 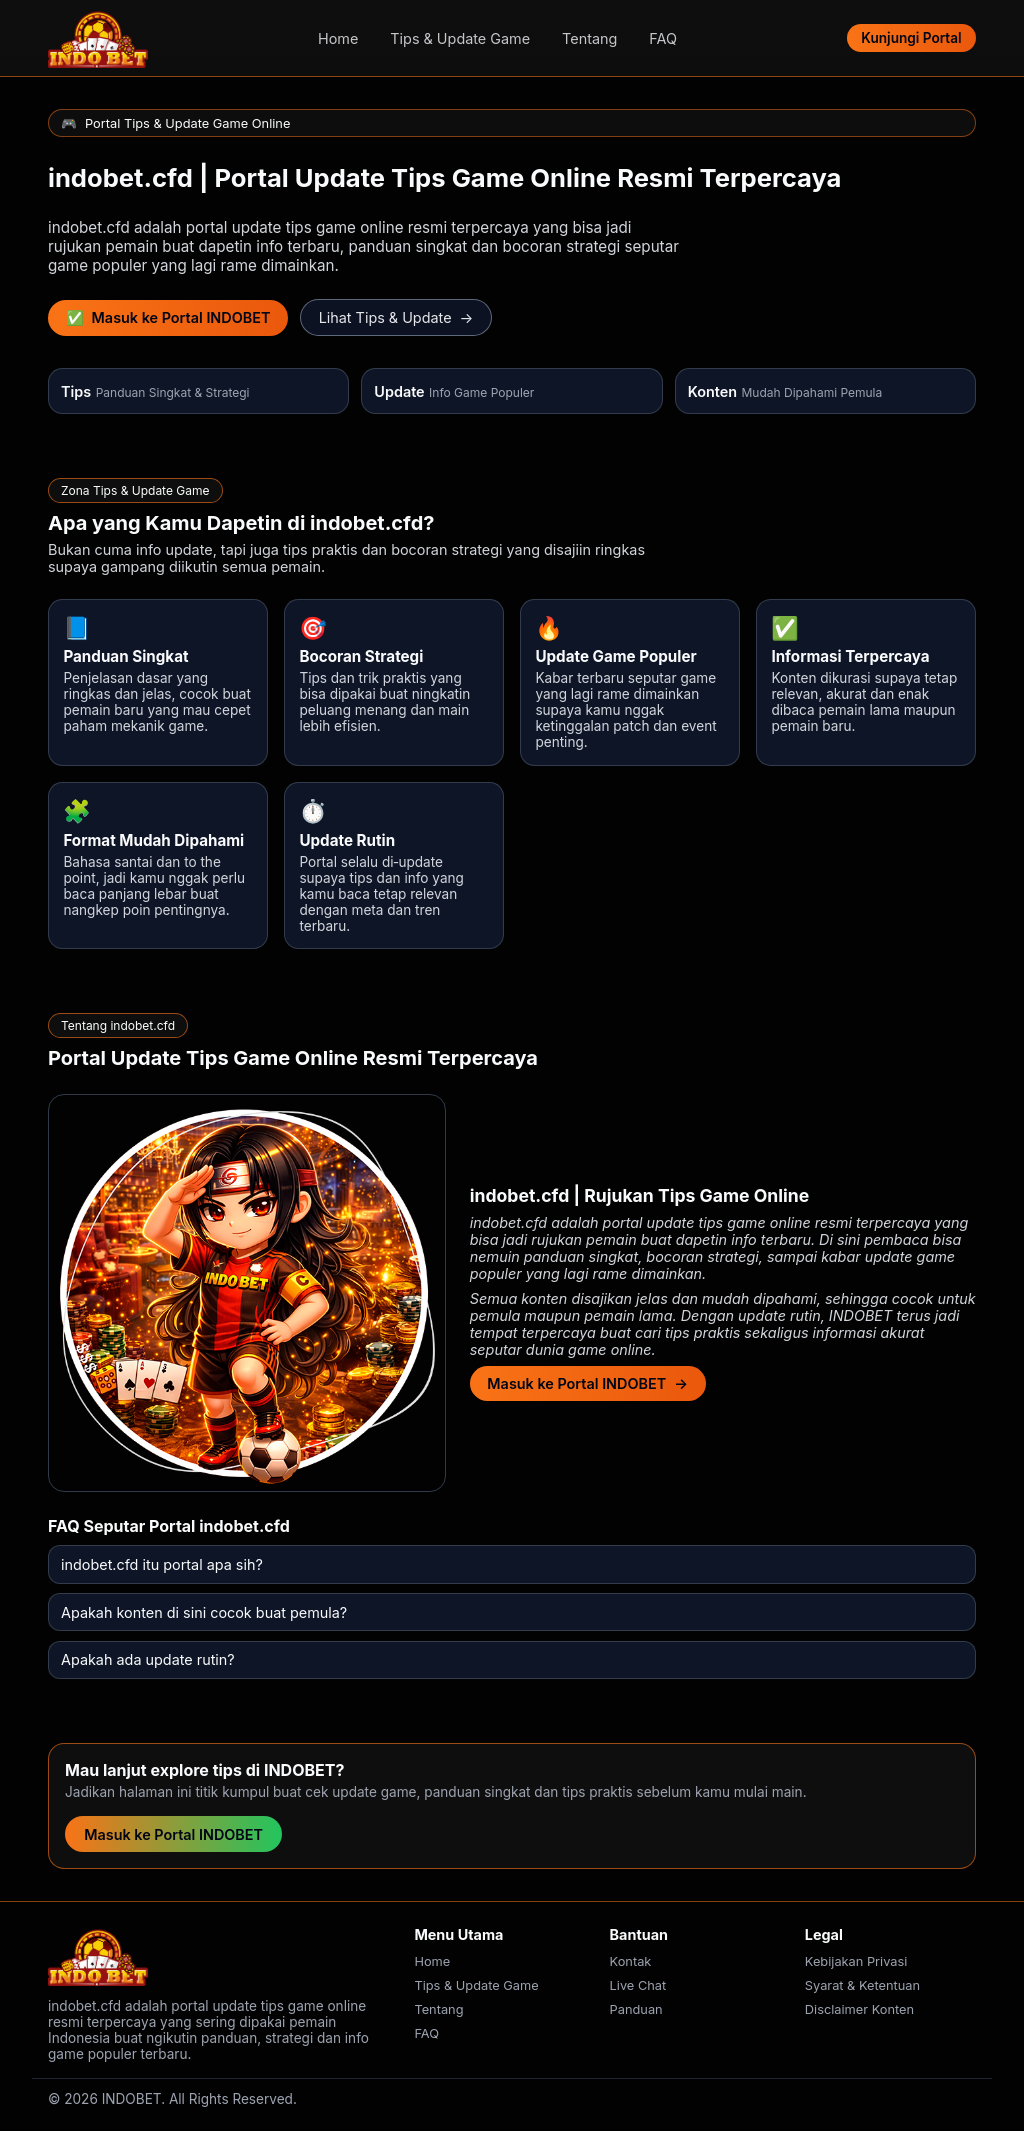 What do you see at coordinates (638, 1985) in the screenshot?
I see `Live Chat` at bounding box center [638, 1985].